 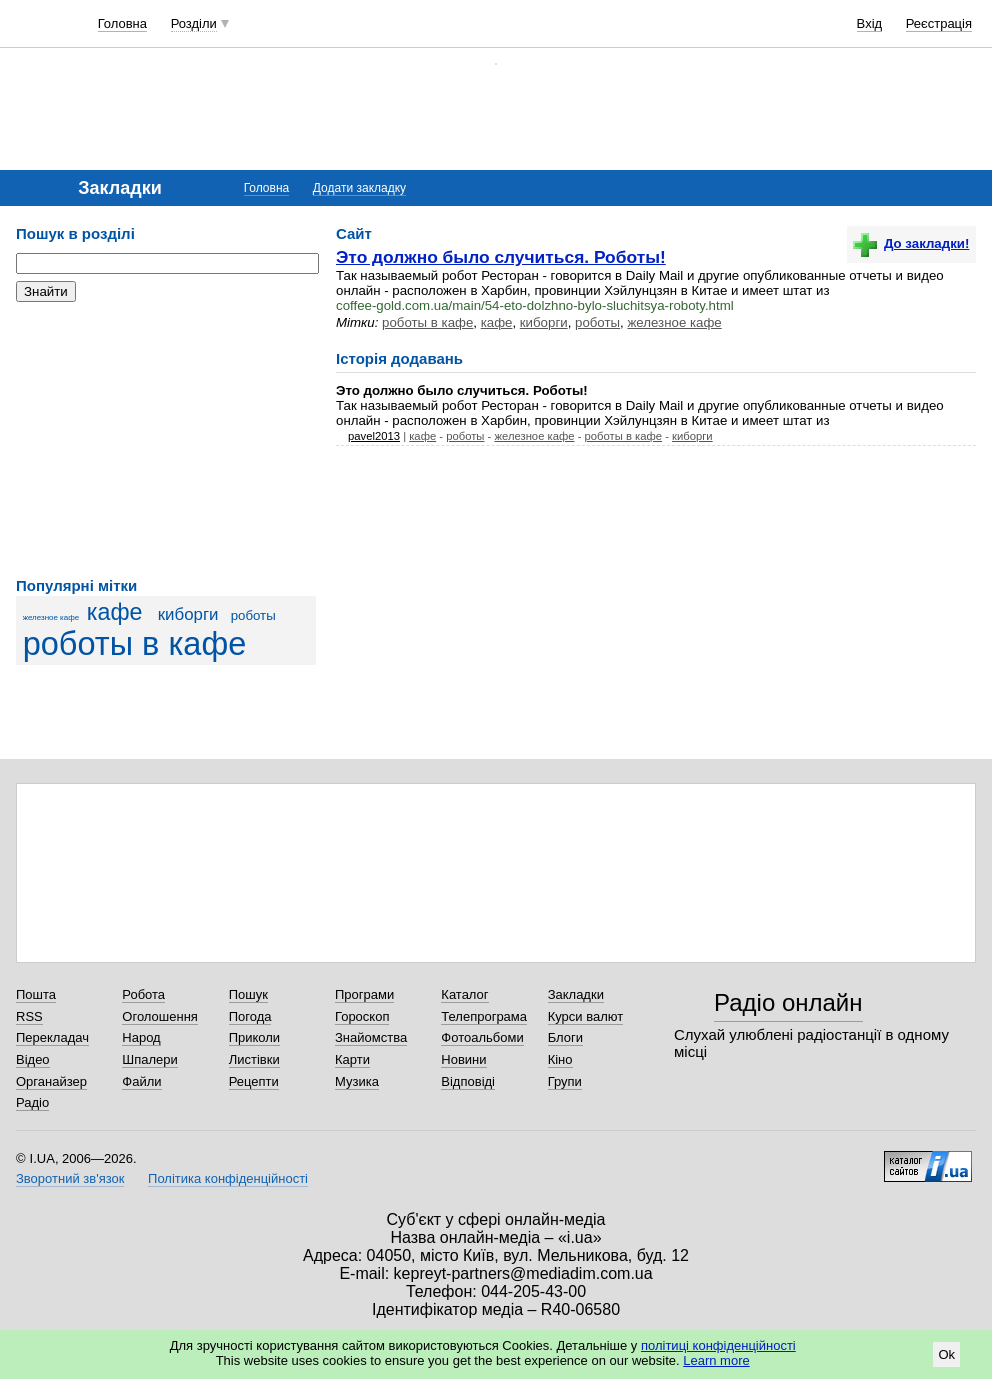 I want to click on політиці конфіденційності, so click(x=718, y=1345).